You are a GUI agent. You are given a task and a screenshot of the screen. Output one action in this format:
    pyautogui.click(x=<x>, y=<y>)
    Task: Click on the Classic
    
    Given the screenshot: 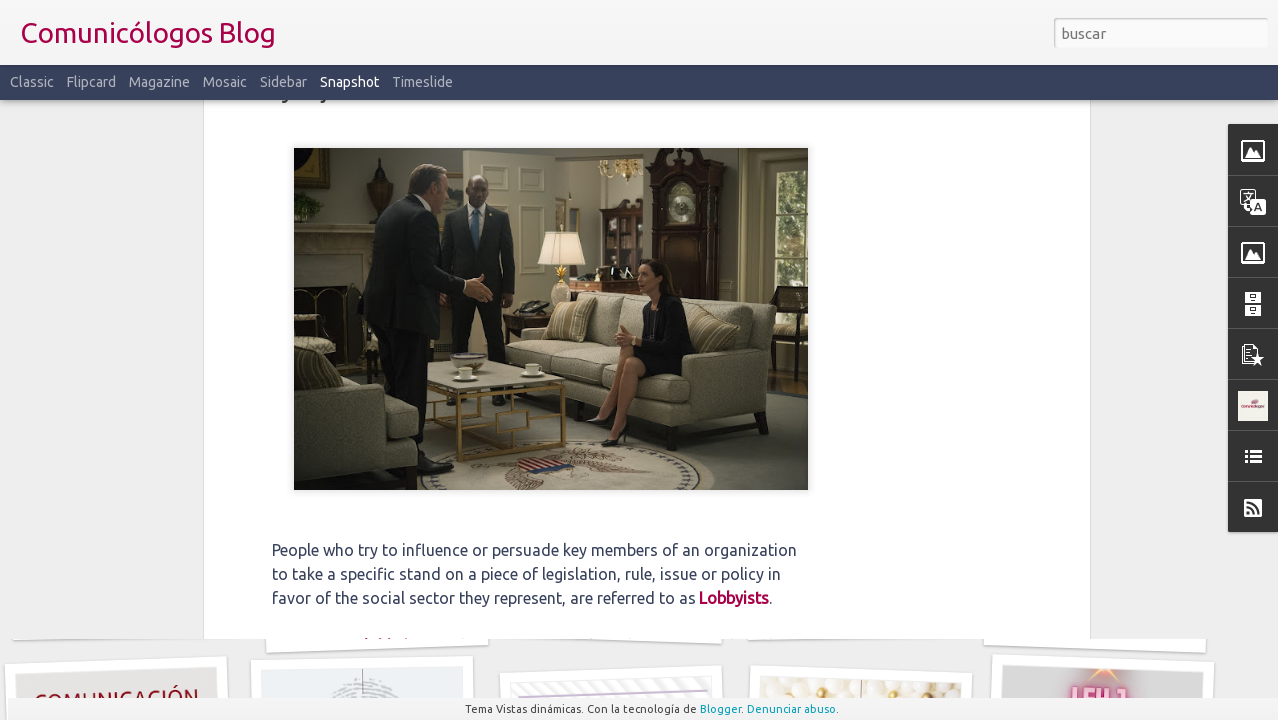 What is the action you would take?
    pyautogui.click(x=32, y=82)
    